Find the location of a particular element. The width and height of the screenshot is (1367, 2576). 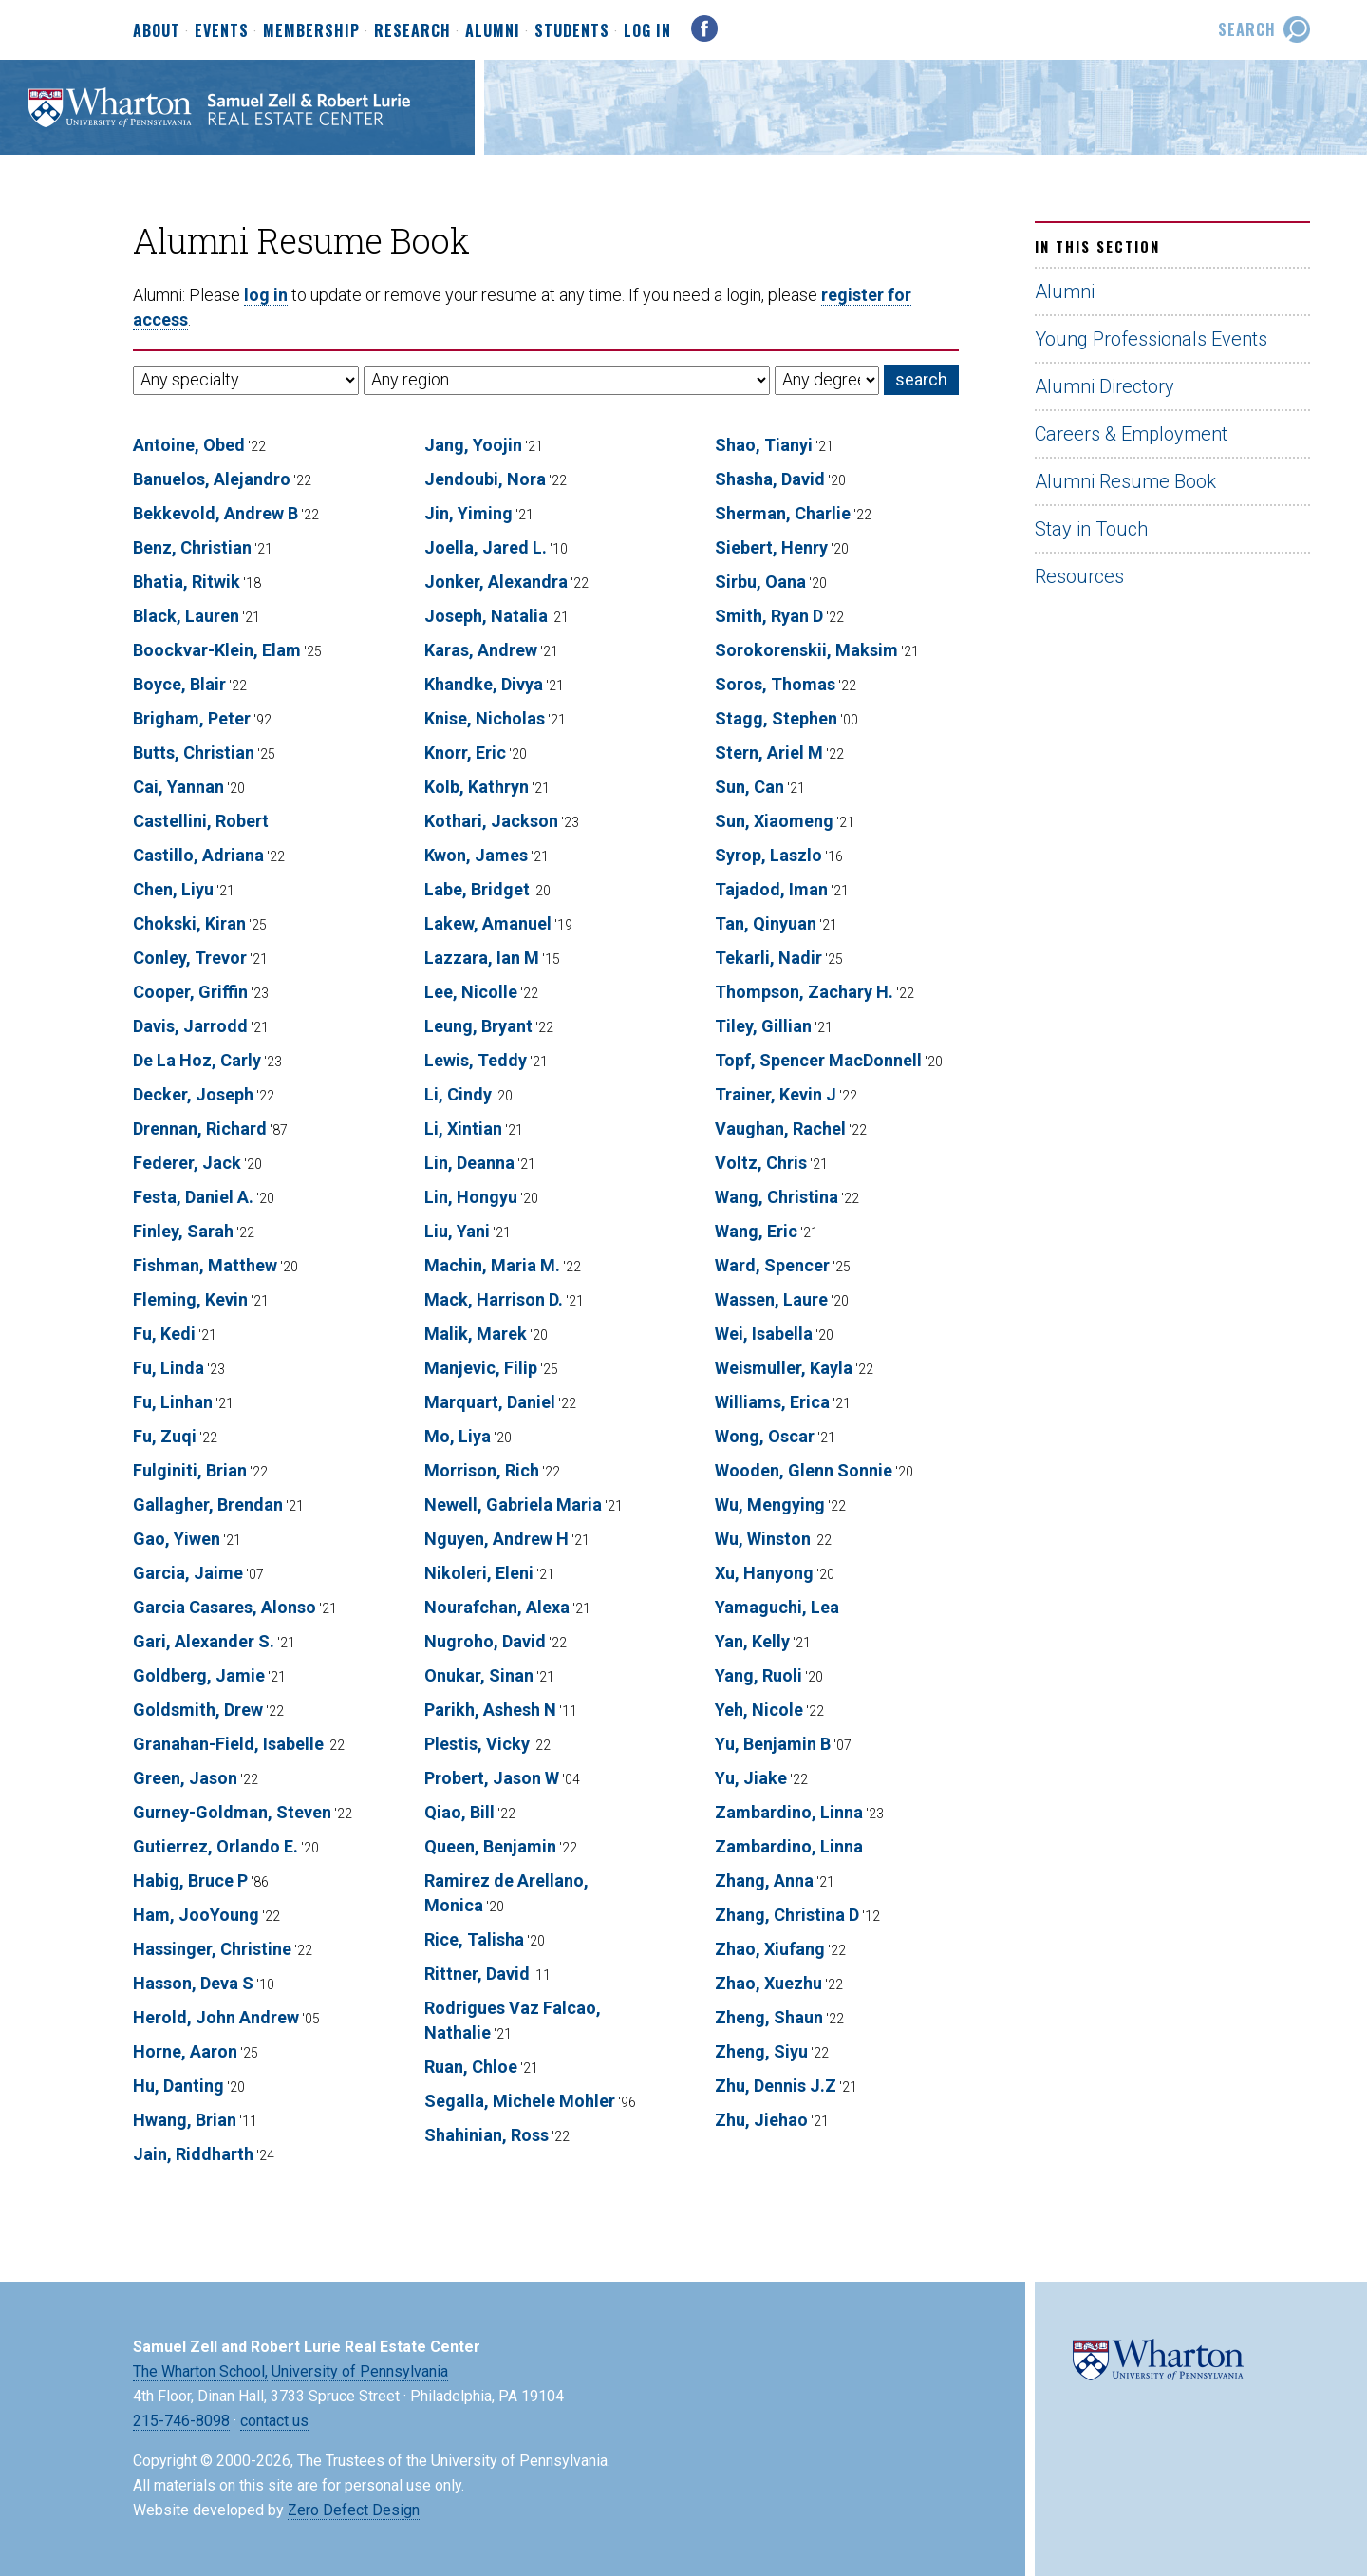

Alumni Directory is located at coordinates (1104, 386).